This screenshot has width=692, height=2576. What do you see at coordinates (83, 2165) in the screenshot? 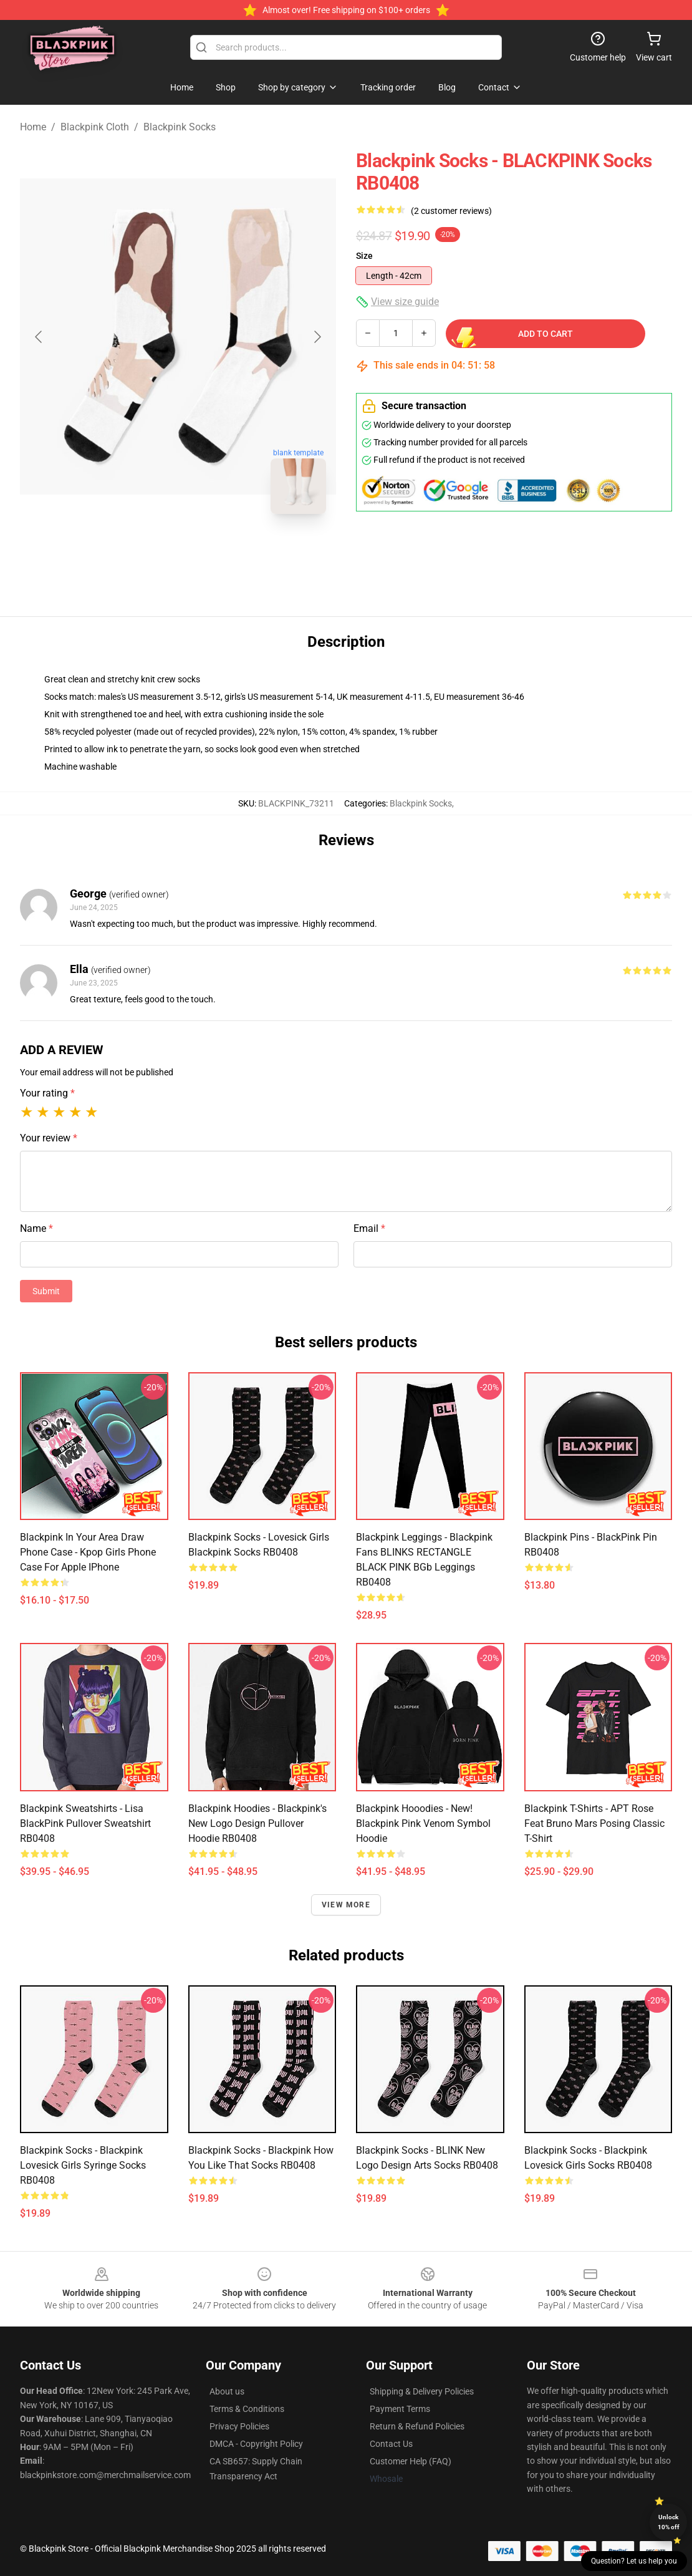
I see `Blackpink Socks - Blackpink Lovesick Girls Syringe Socks RB0408` at bounding box center [83, 2165].